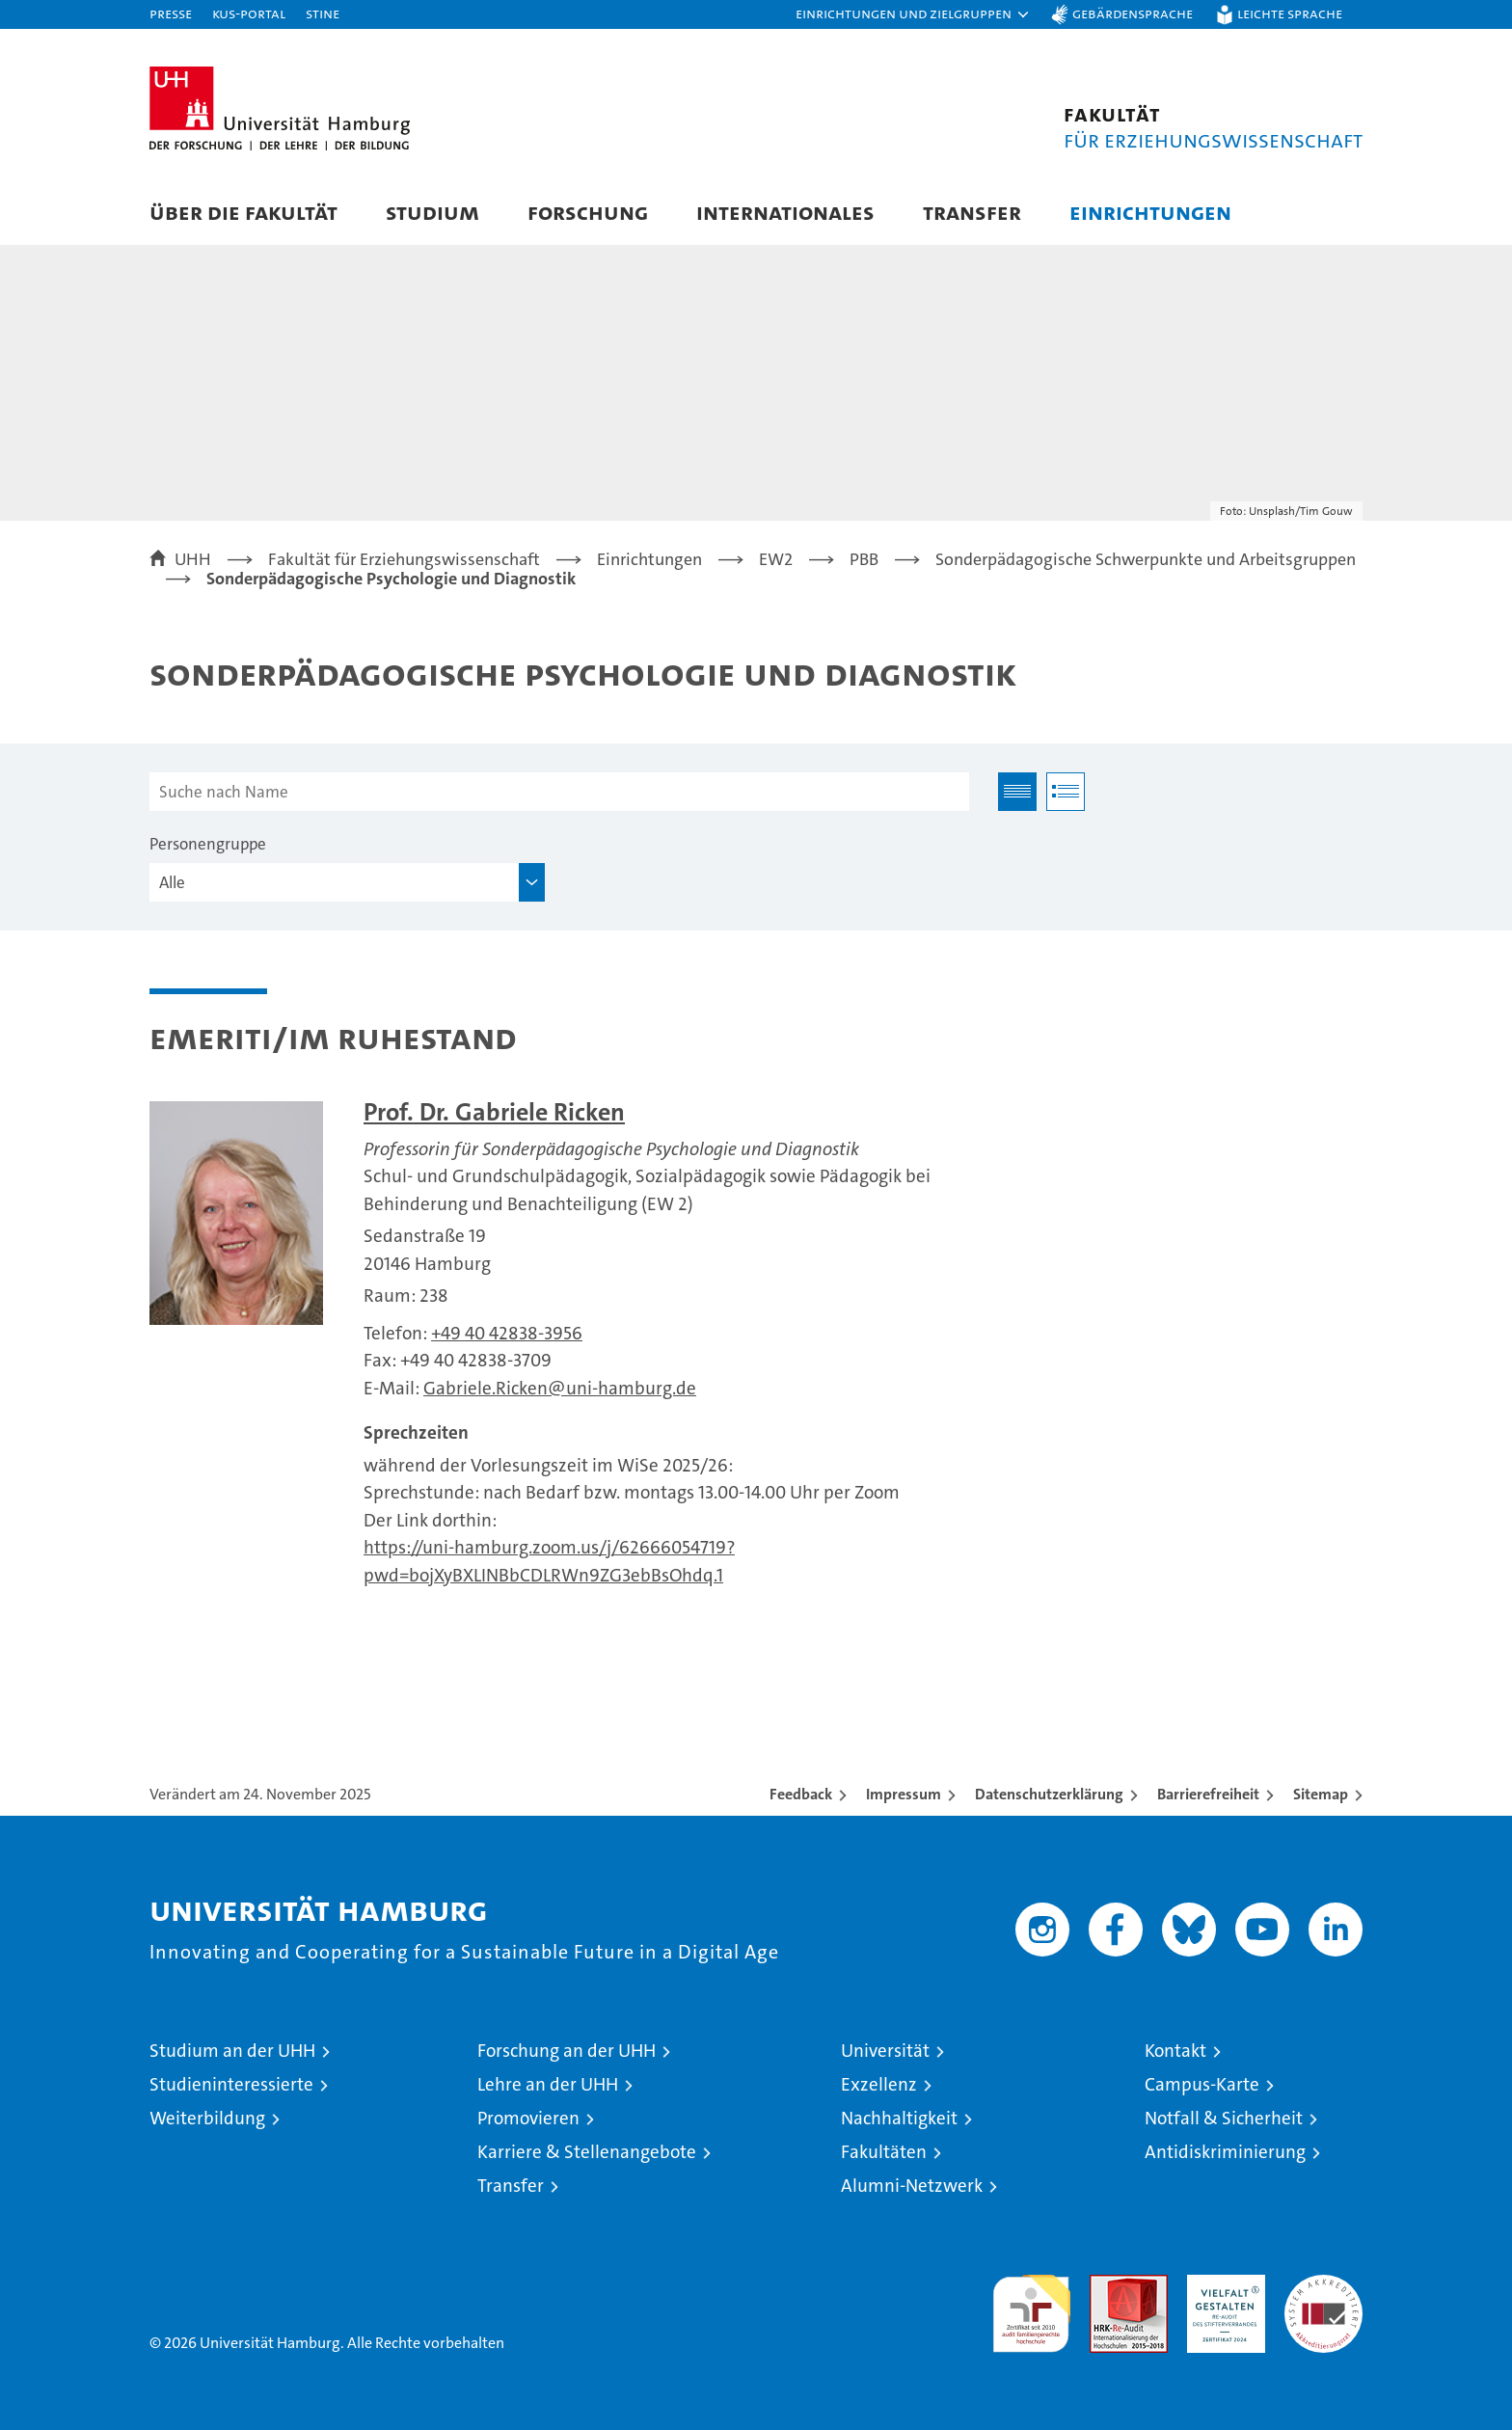 The width and height of the screenshot is (1512, 2430). What do you see at coordinates (1202, 2084) in the screenshot?
I see `Campus-Karte` at bounding box center [1202, 2084].